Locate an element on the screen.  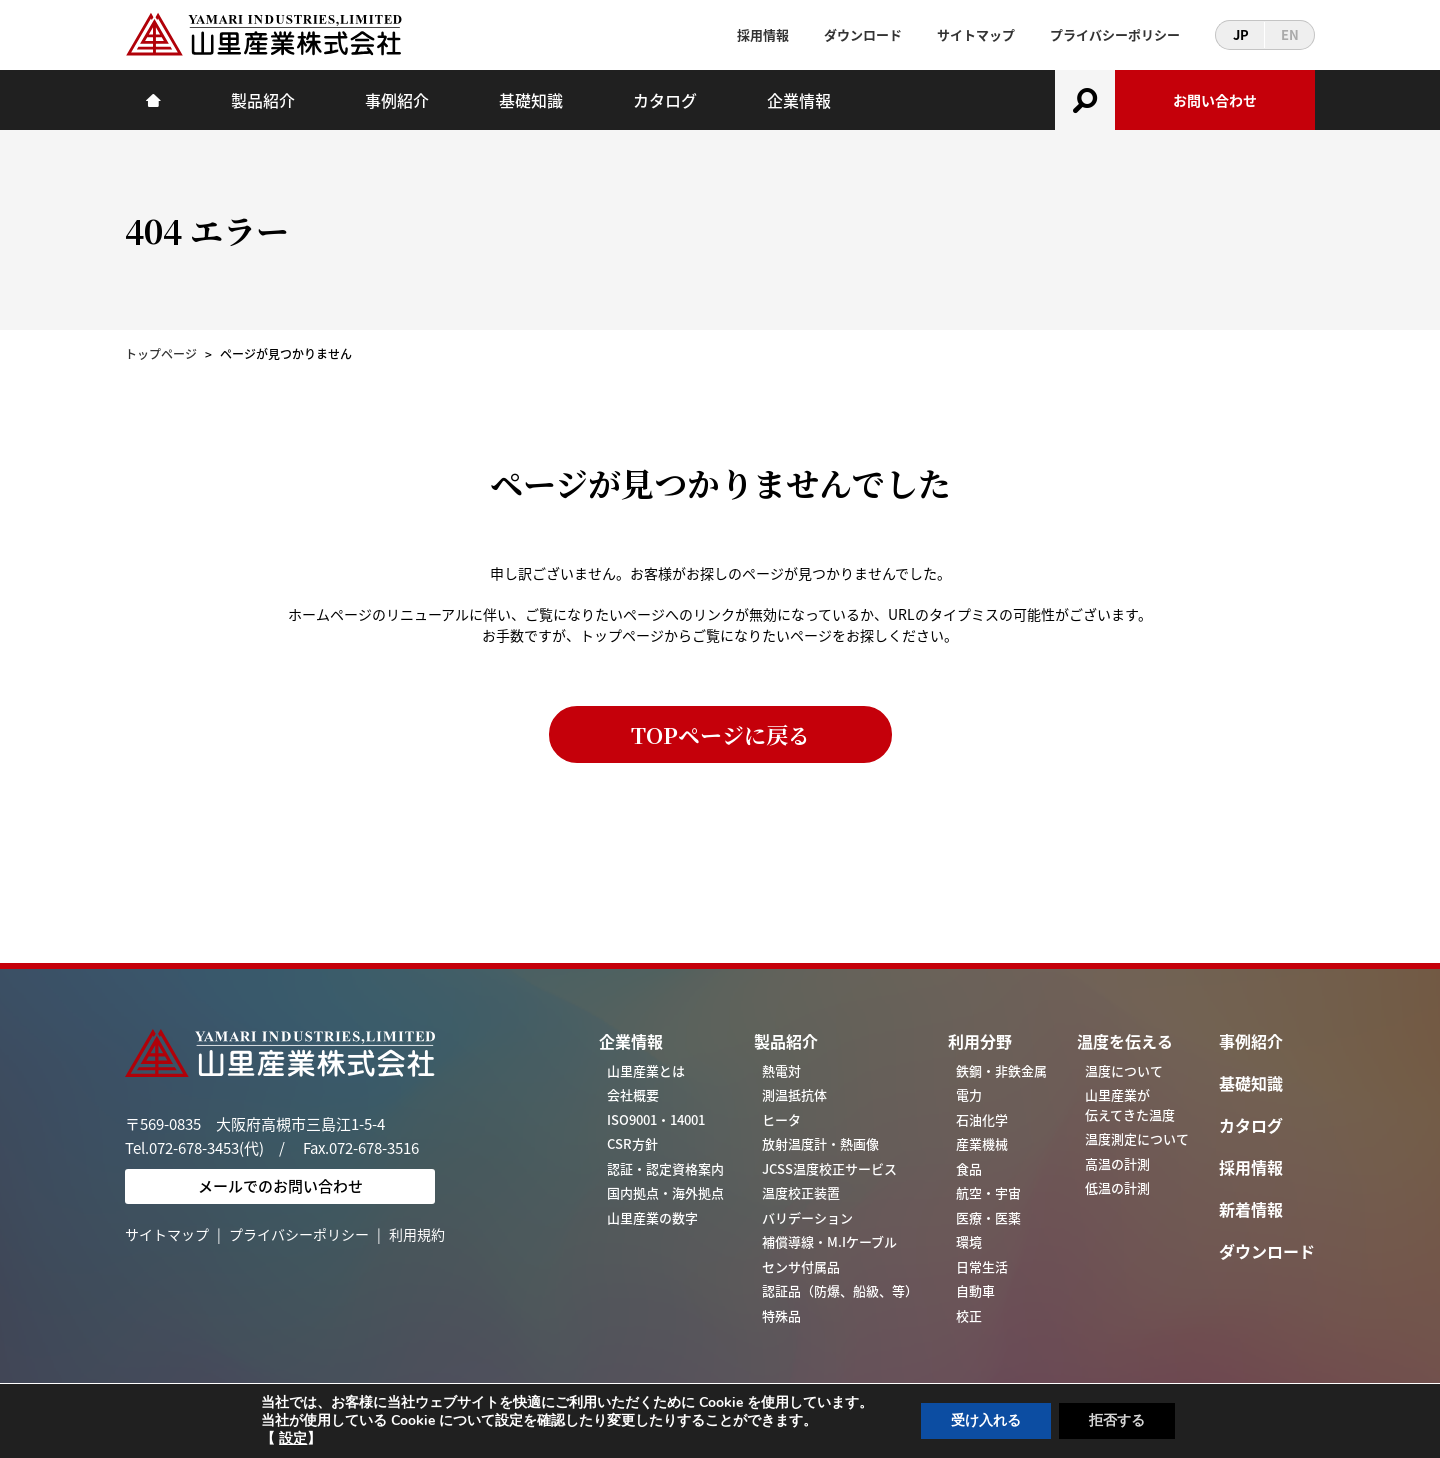
特殊品 is located at coordinates (781, 1315).